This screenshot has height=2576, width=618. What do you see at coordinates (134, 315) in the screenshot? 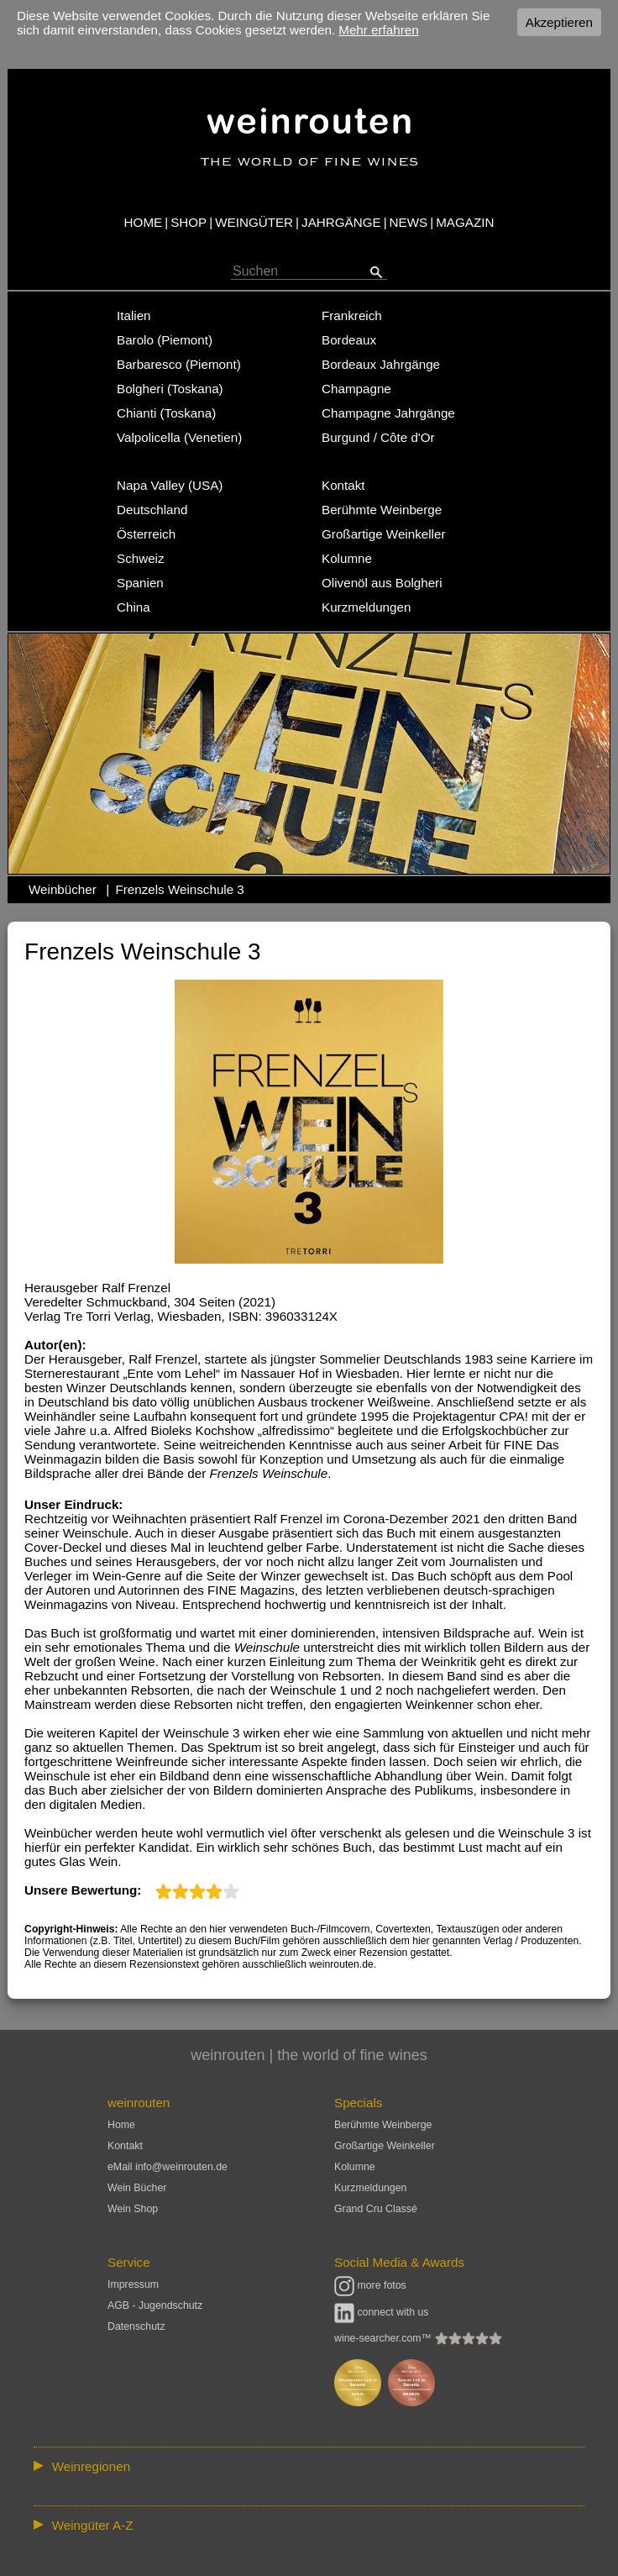
I see `Italien` at bounding box center [134, 315].